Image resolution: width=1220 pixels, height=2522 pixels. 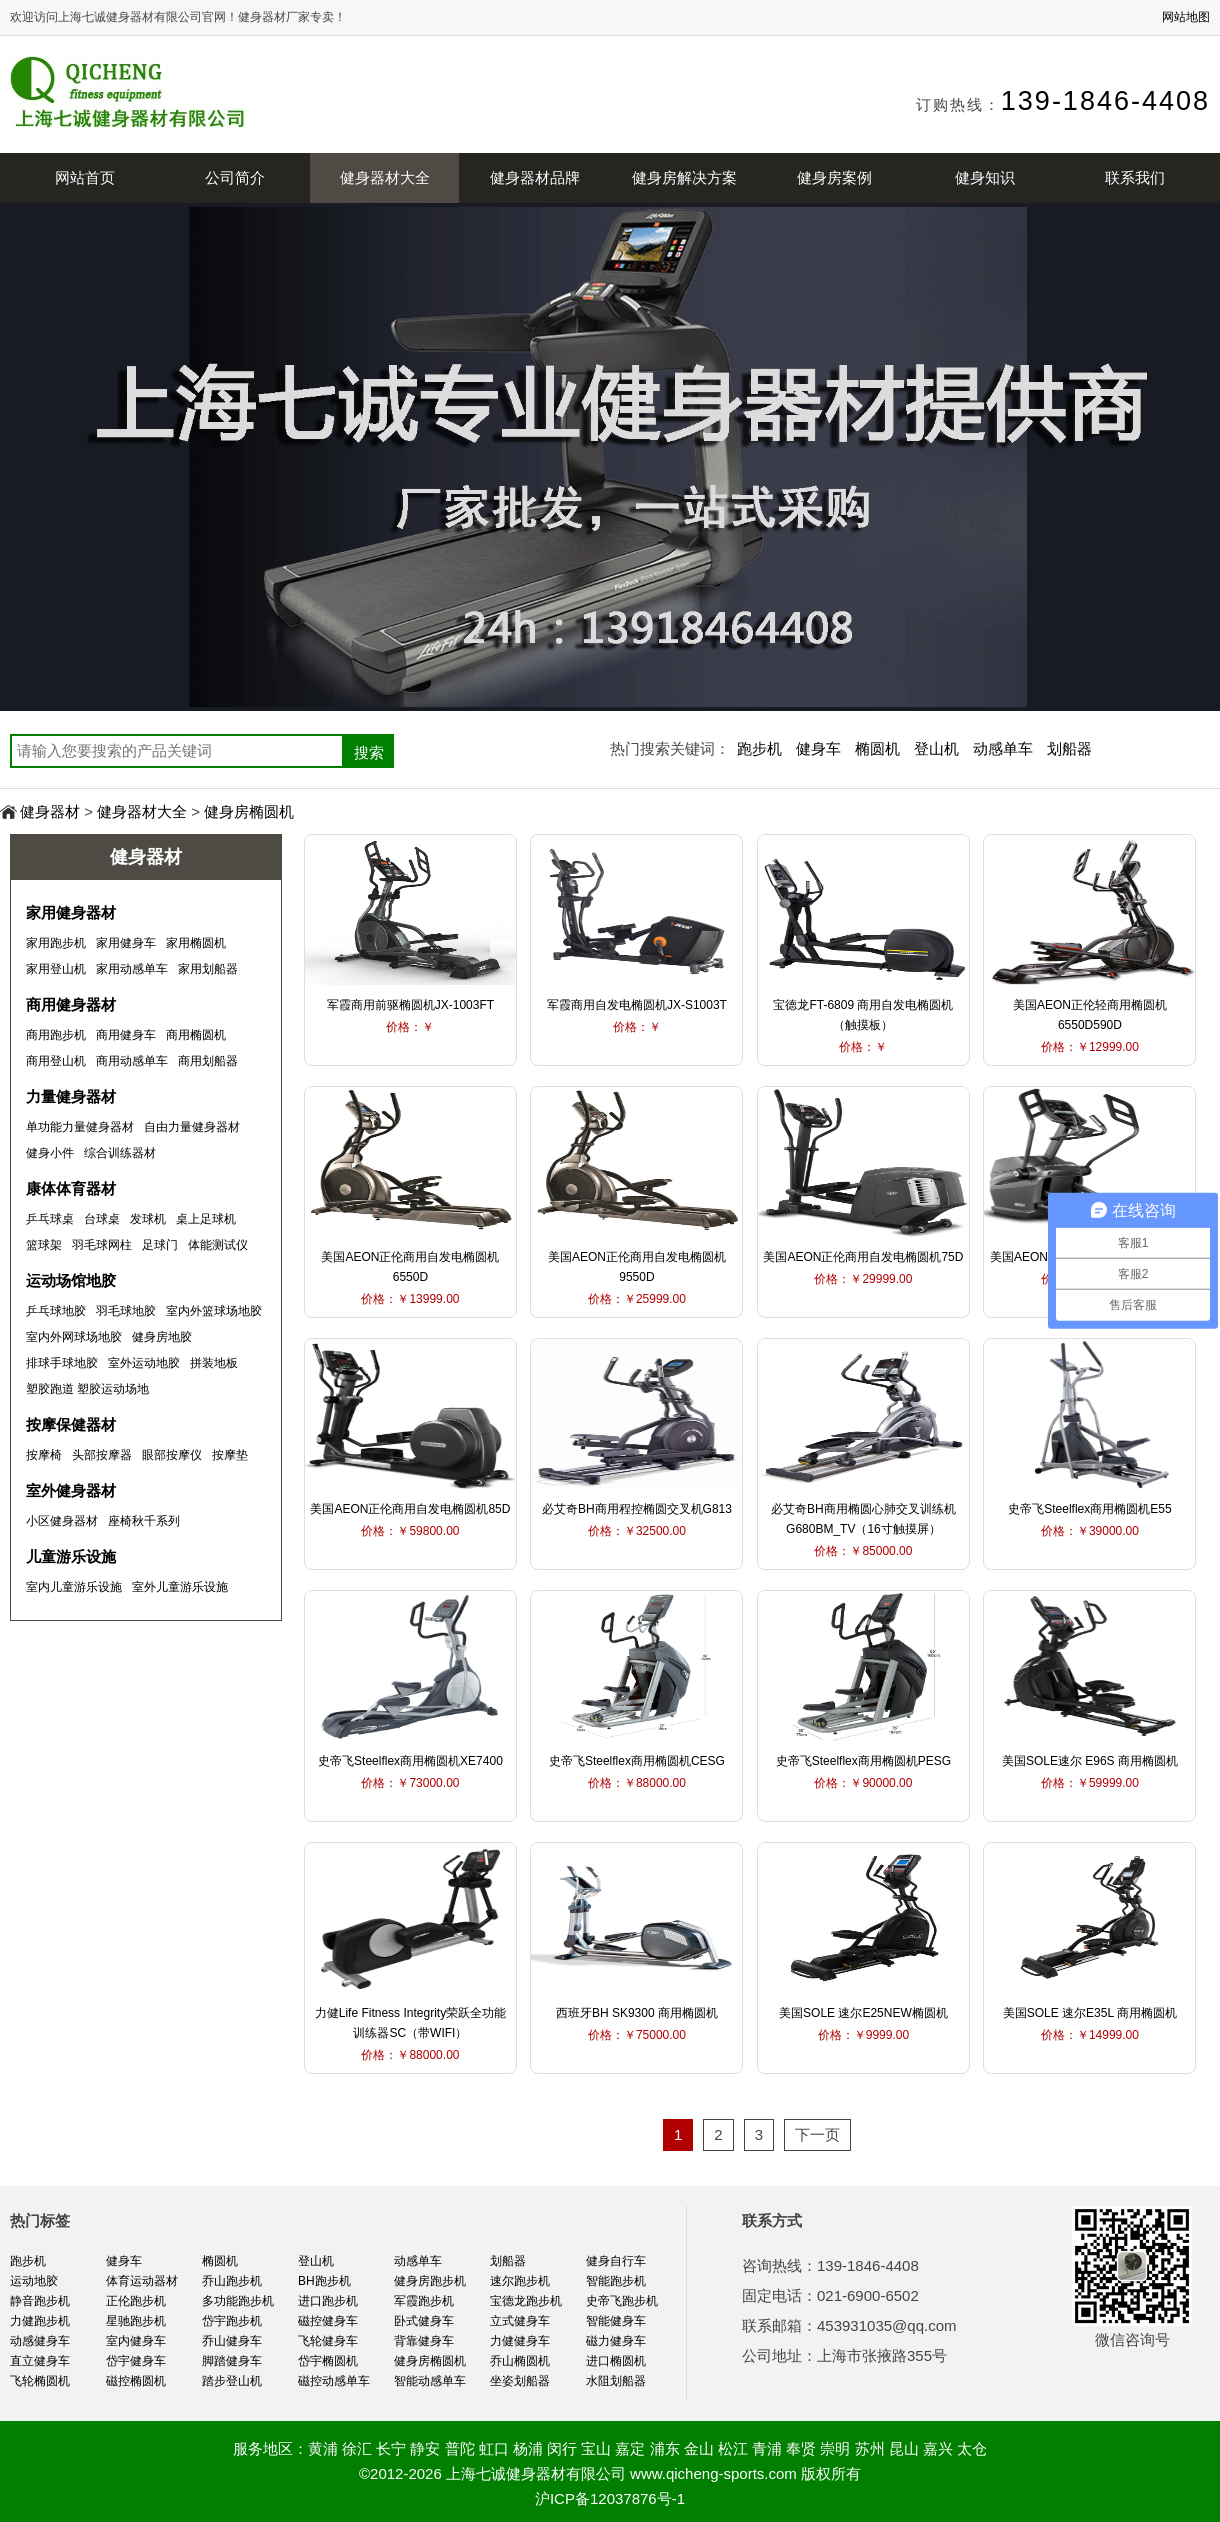 I want to click on 黄浦, so click(x=323, y=2448).